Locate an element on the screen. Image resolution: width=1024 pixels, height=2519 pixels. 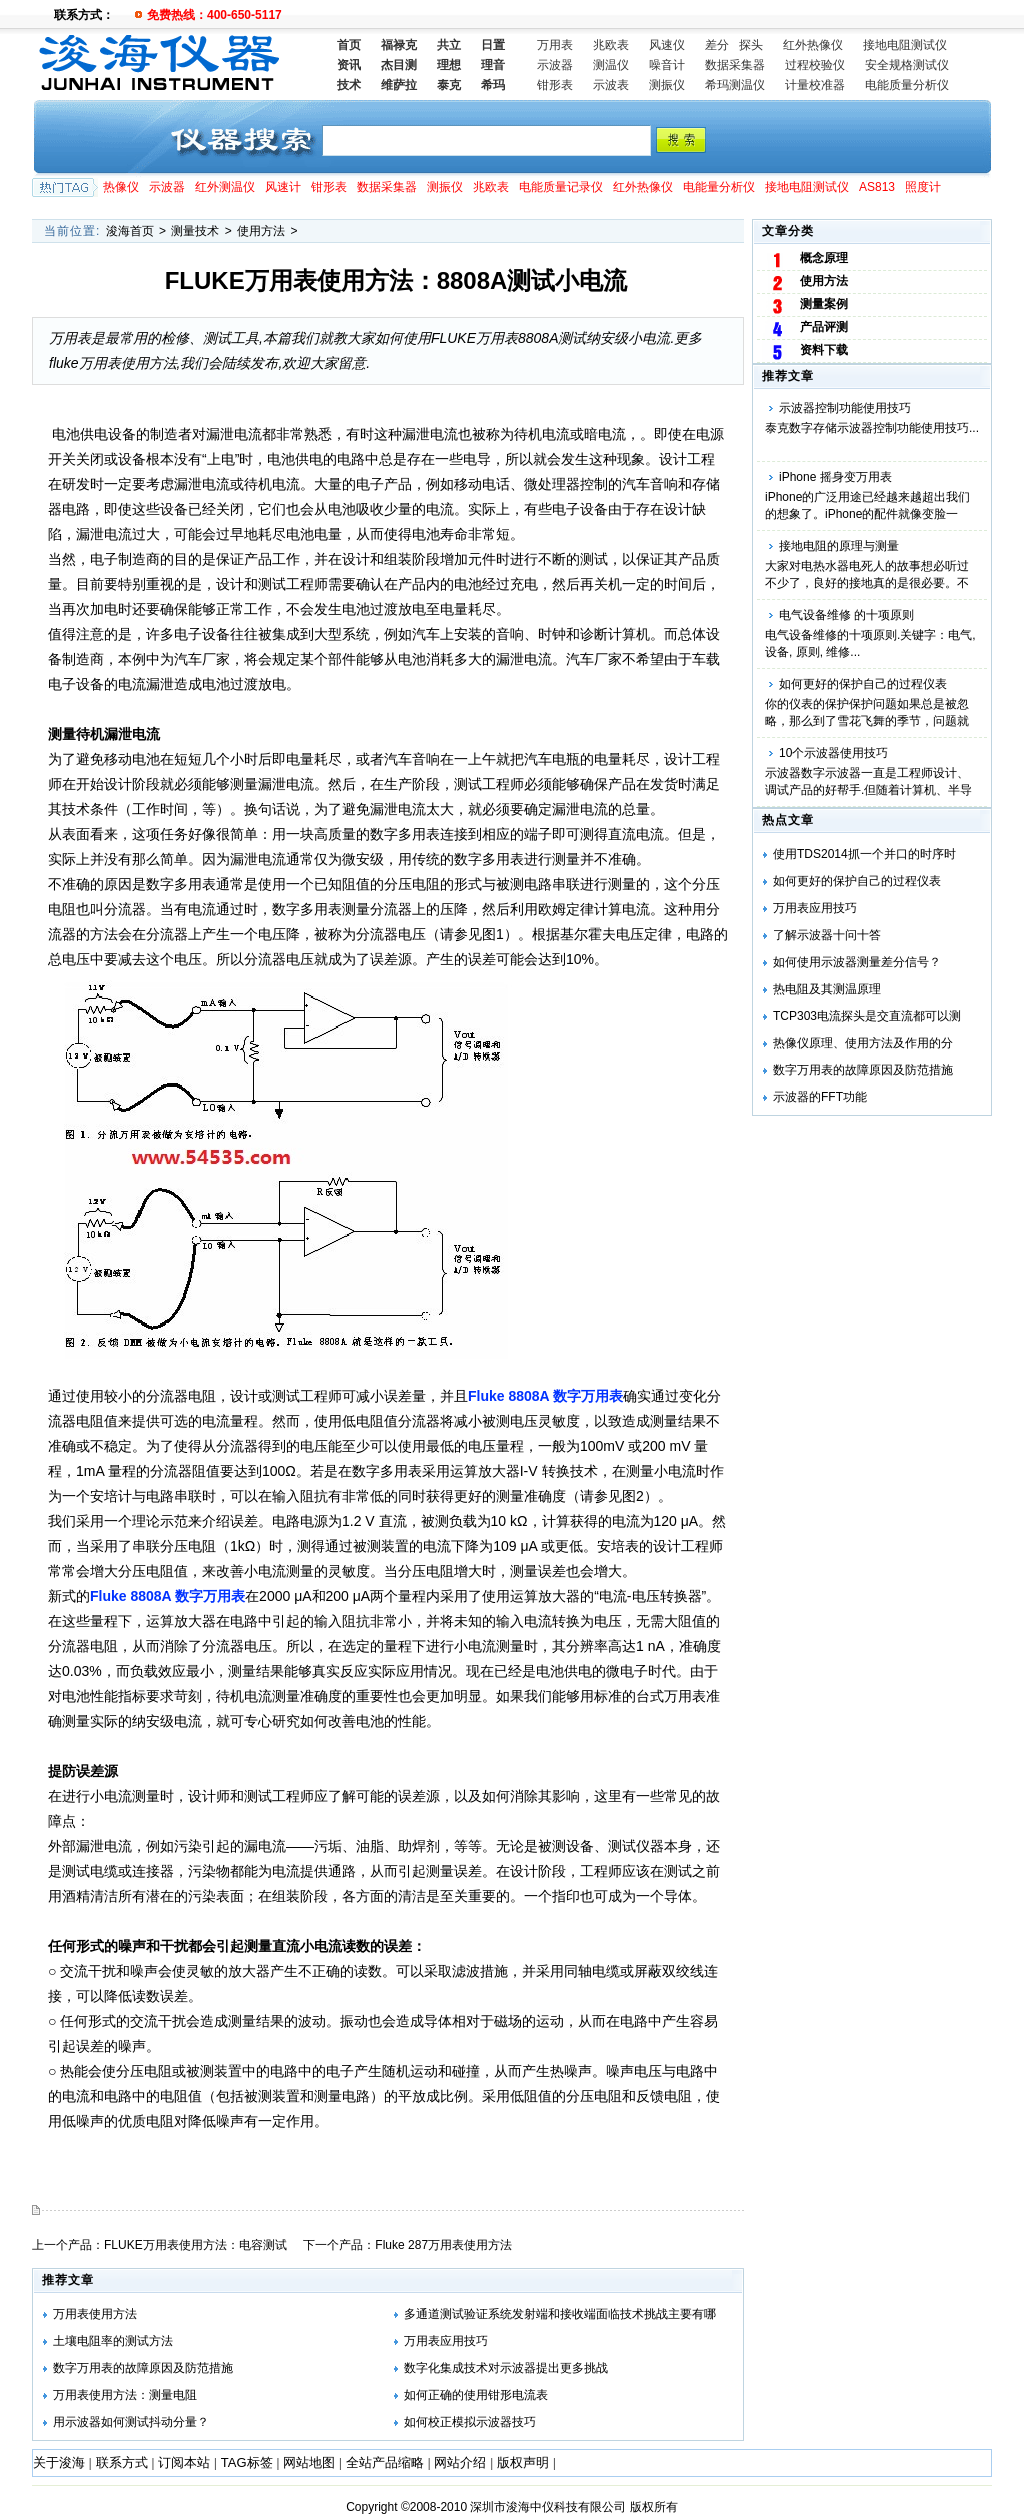
电气设备维修 的十项原则 is located at coordinates (846, 615).